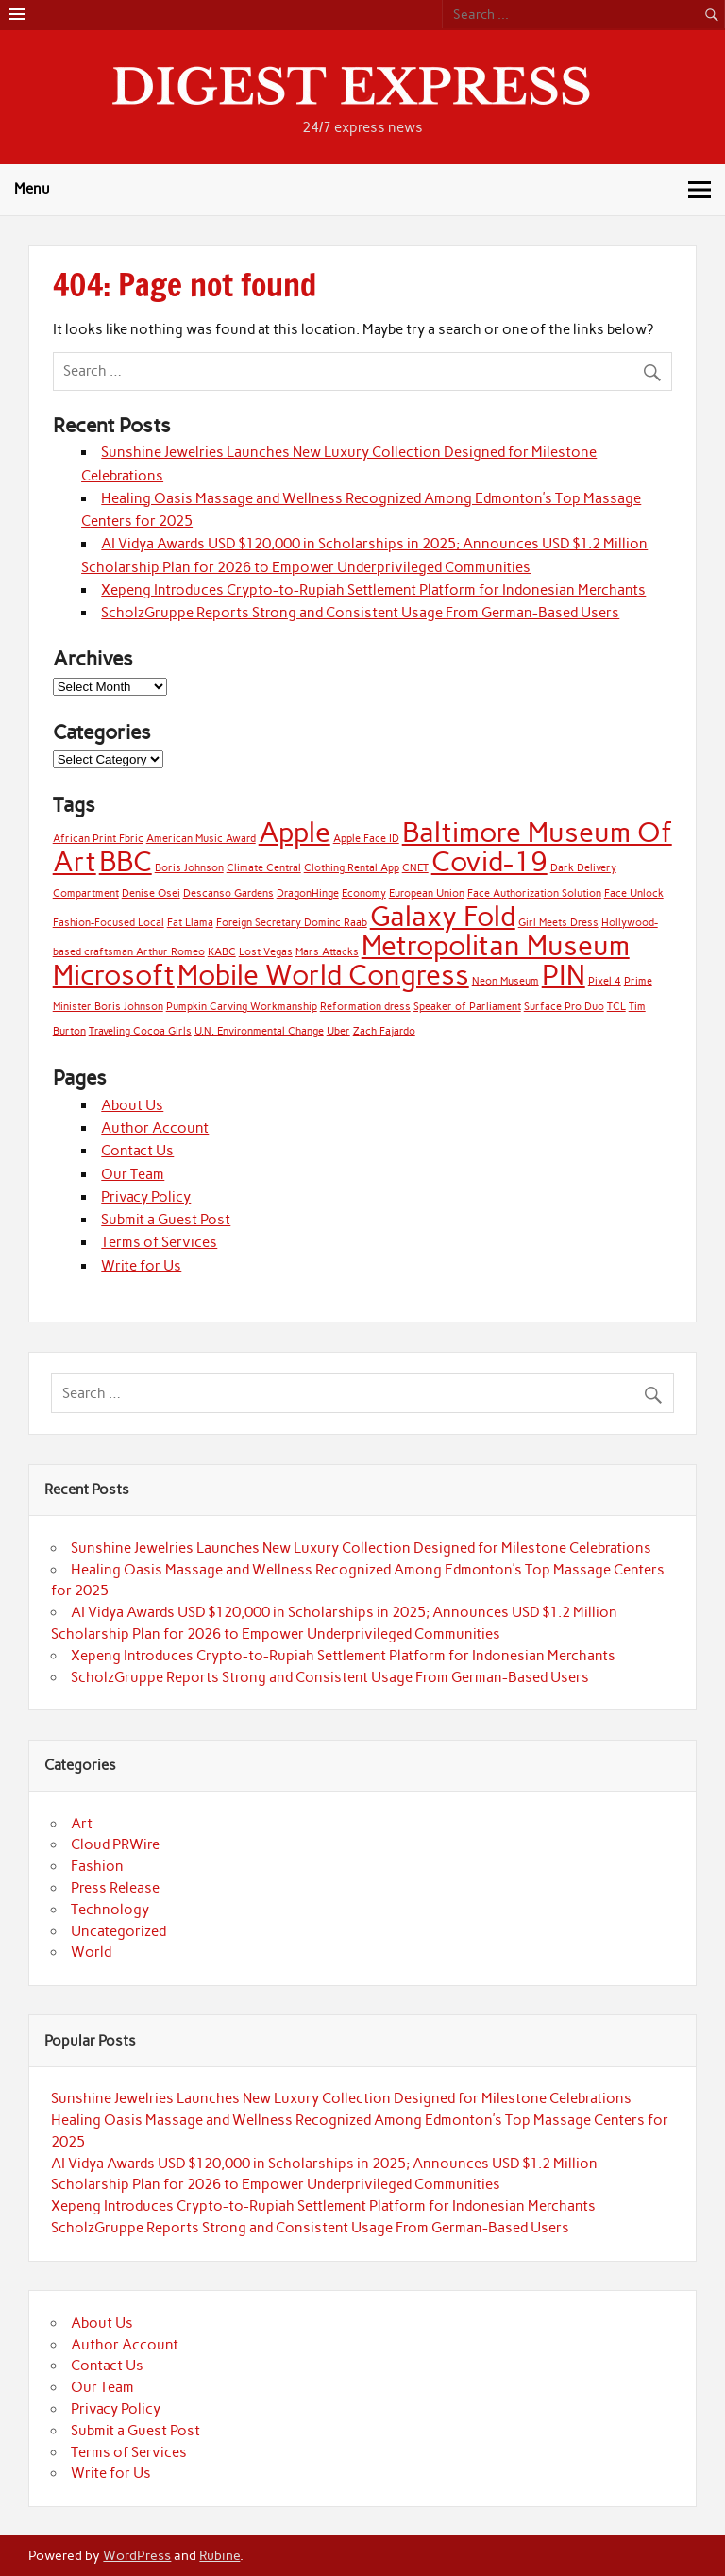  Describe the element at coordinates (505, 981) in the screenshot. I see `Neon Museum [Neon Museum (1 item)]` at that location.